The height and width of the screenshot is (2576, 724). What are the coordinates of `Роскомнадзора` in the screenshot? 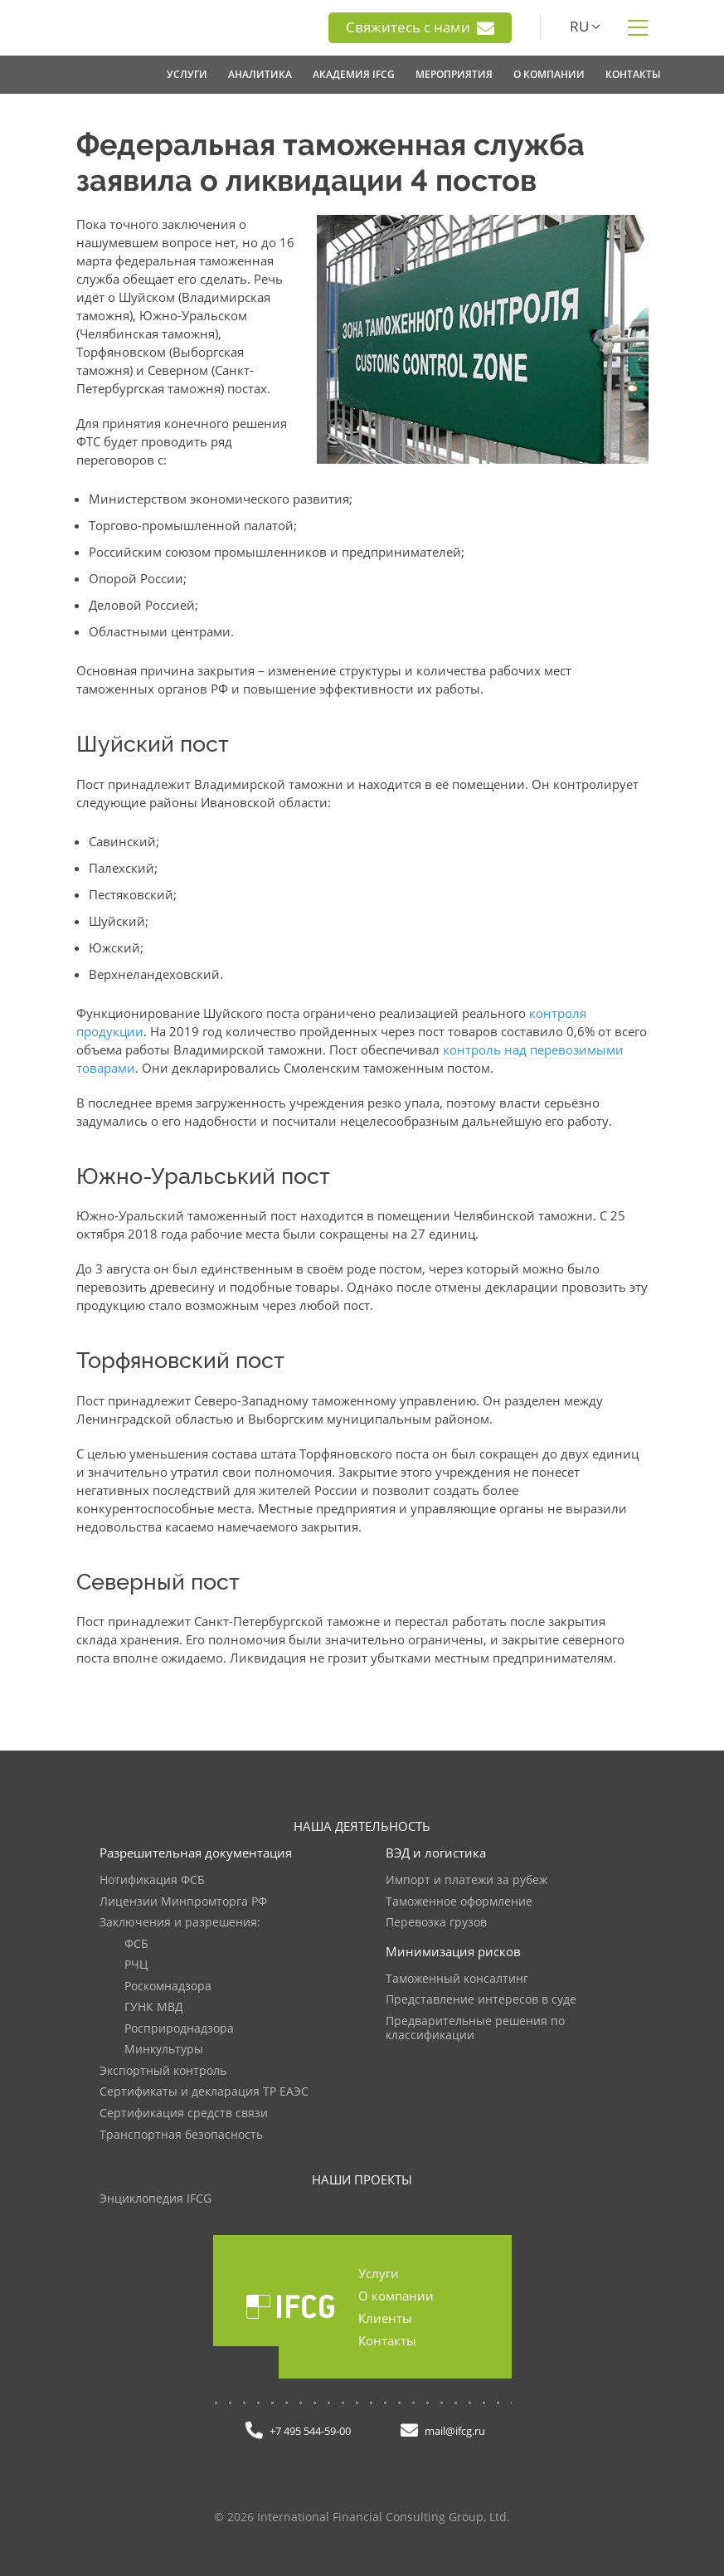 It's located at (167, 1986).